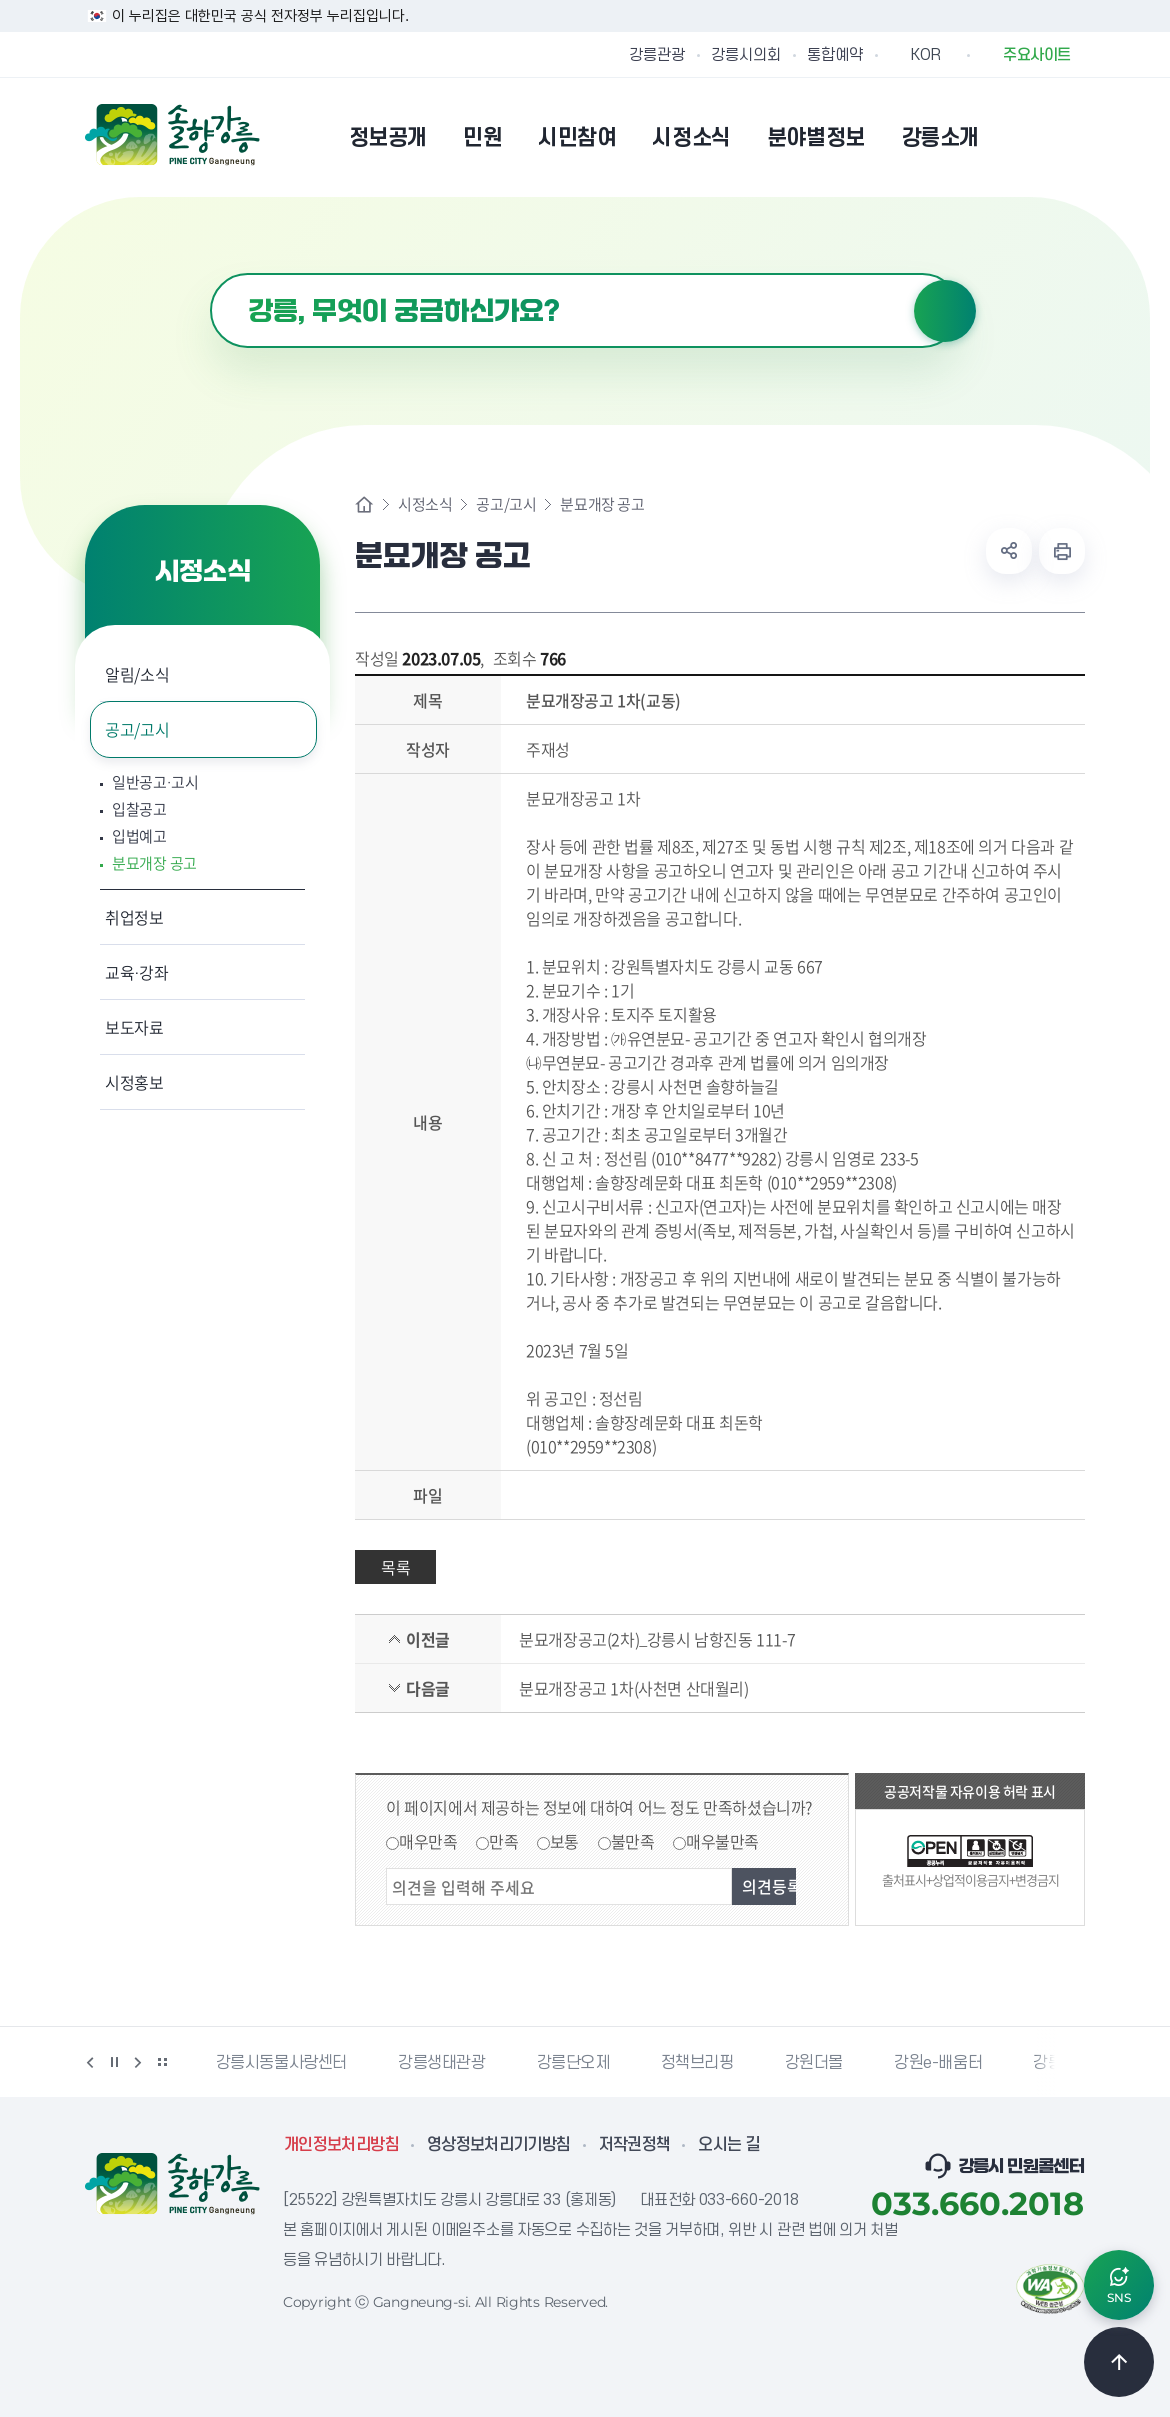  Describe the element at coordinates (138, 2062) in the screenshot. I see `다음` at that location.